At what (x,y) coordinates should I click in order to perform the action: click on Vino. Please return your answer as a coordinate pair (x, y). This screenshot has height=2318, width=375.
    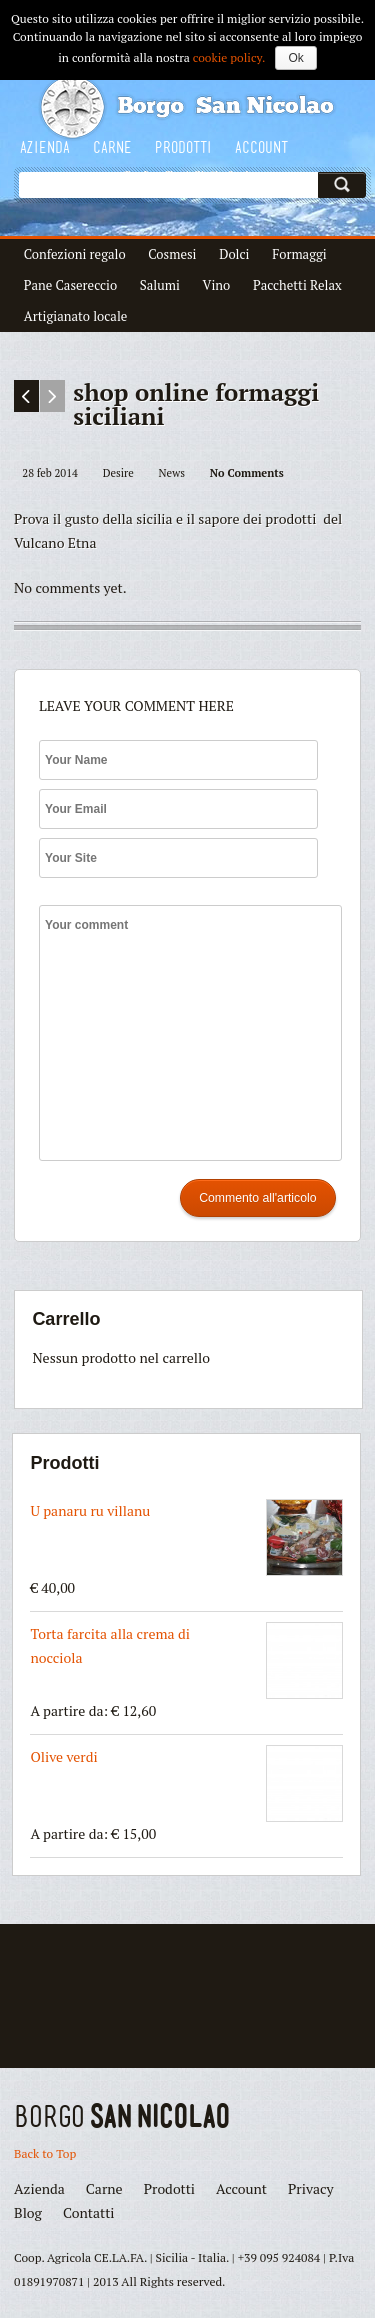
    Looking at the image, I should click on (217, 285).